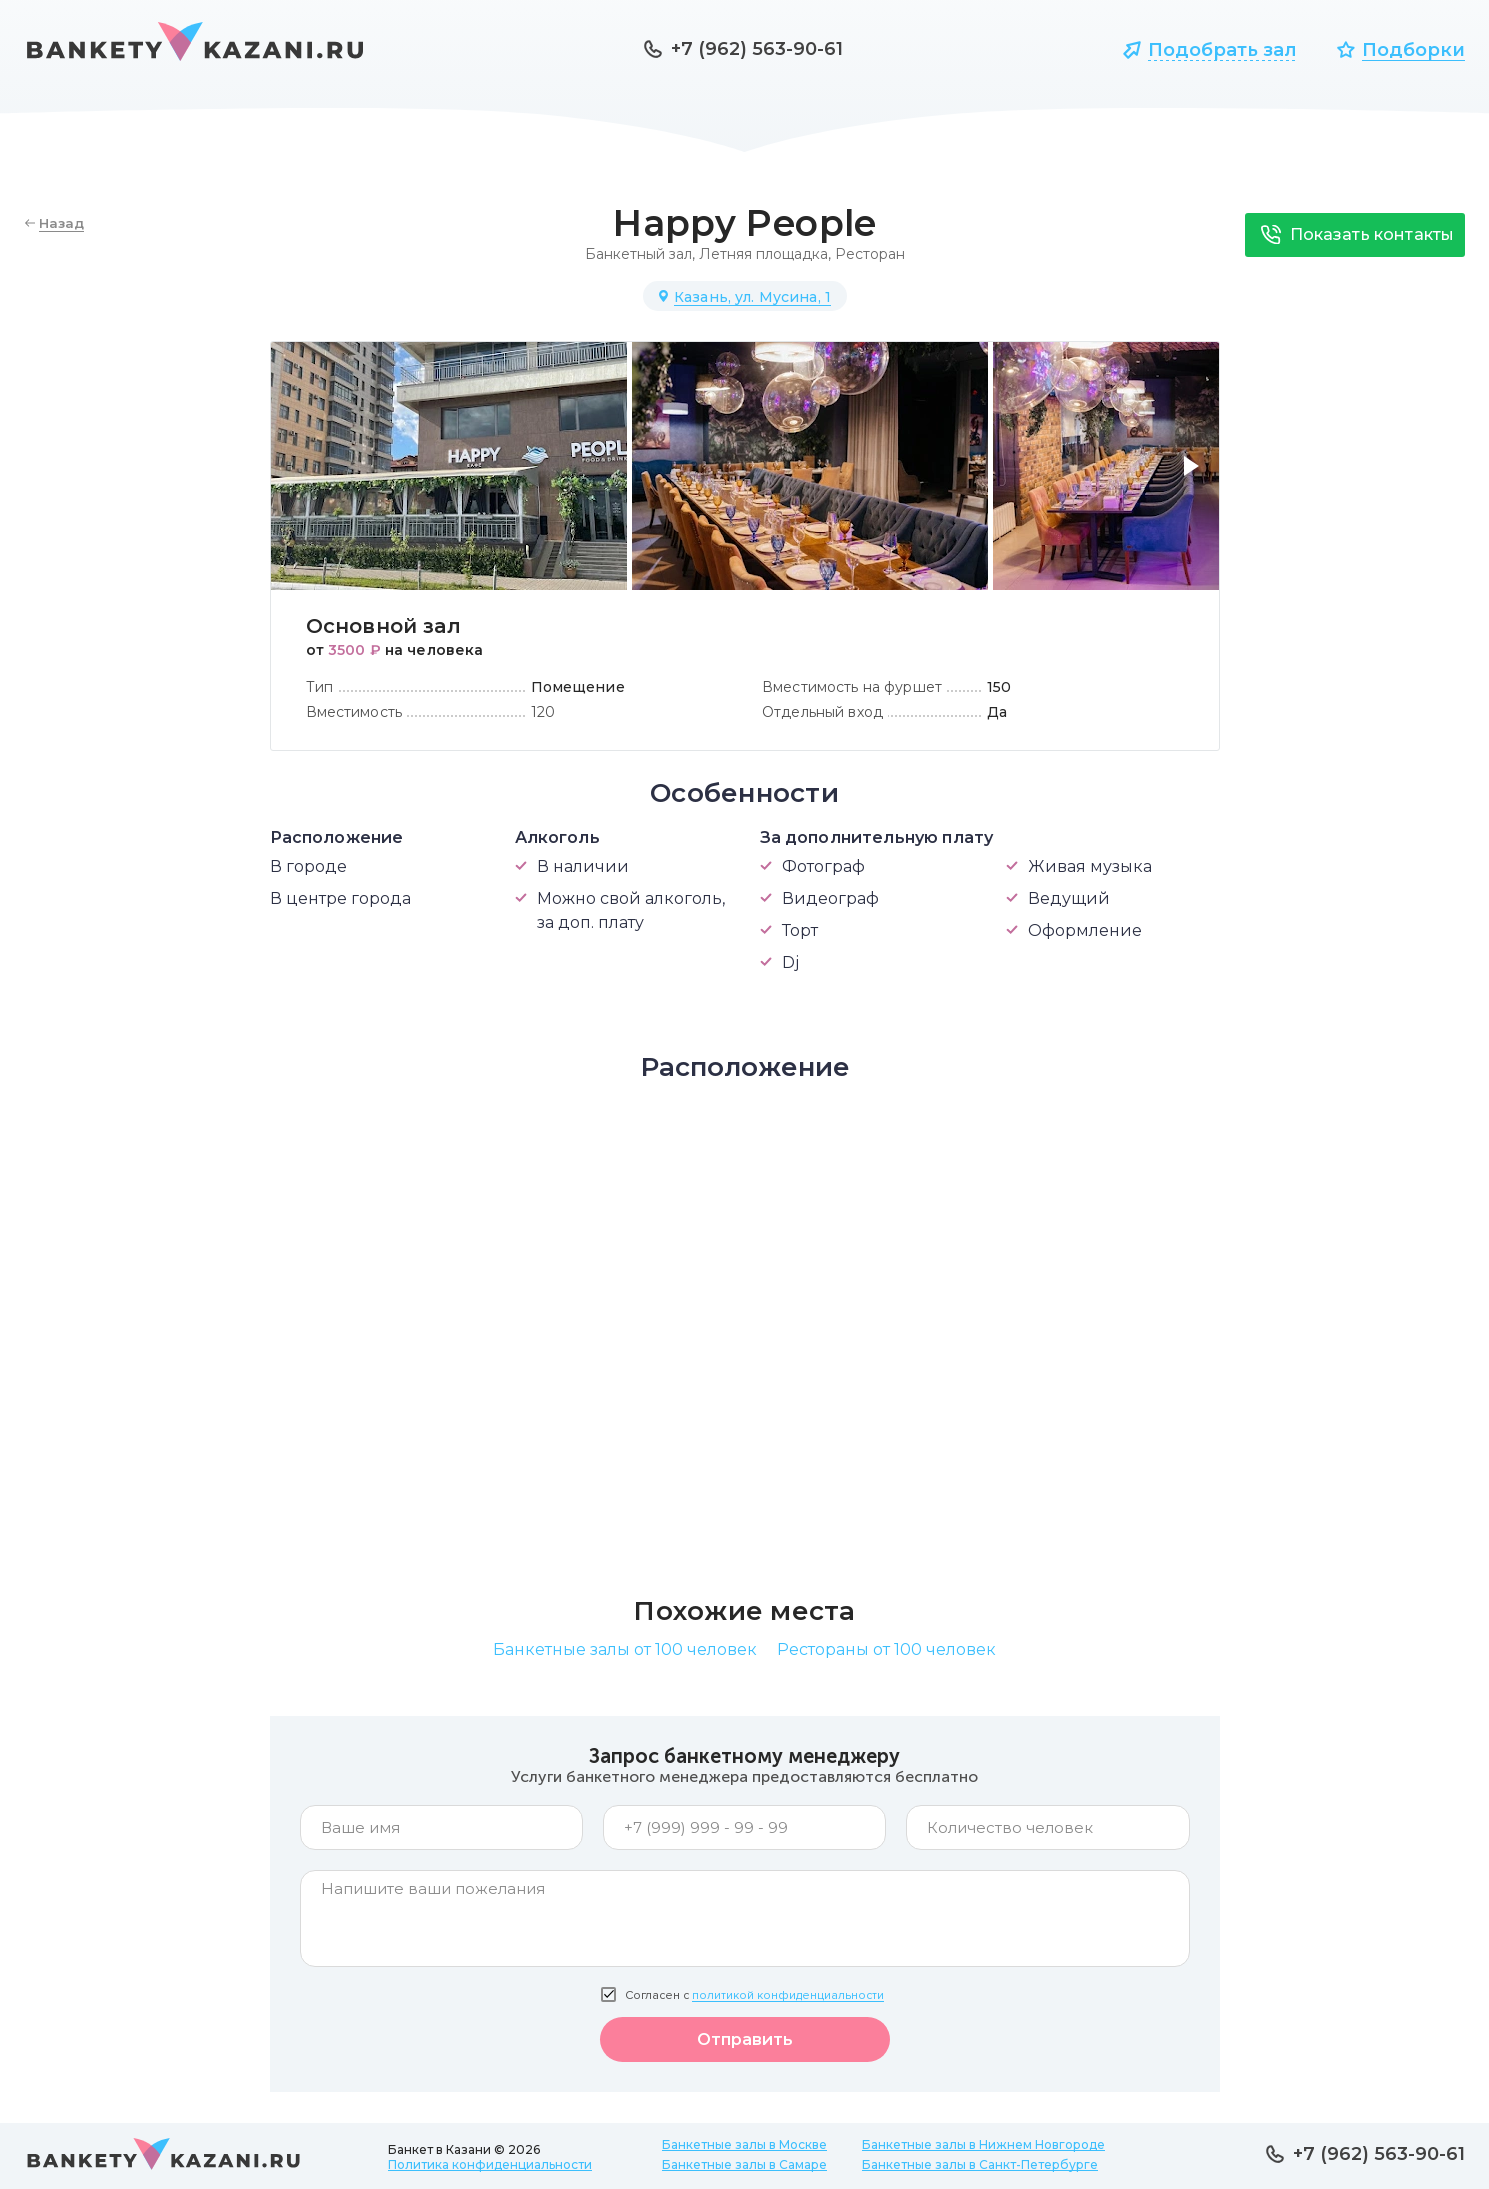 The width and height of the screenshot is (1489, 2189). I want to click on Отправить, so click(745, 2039).